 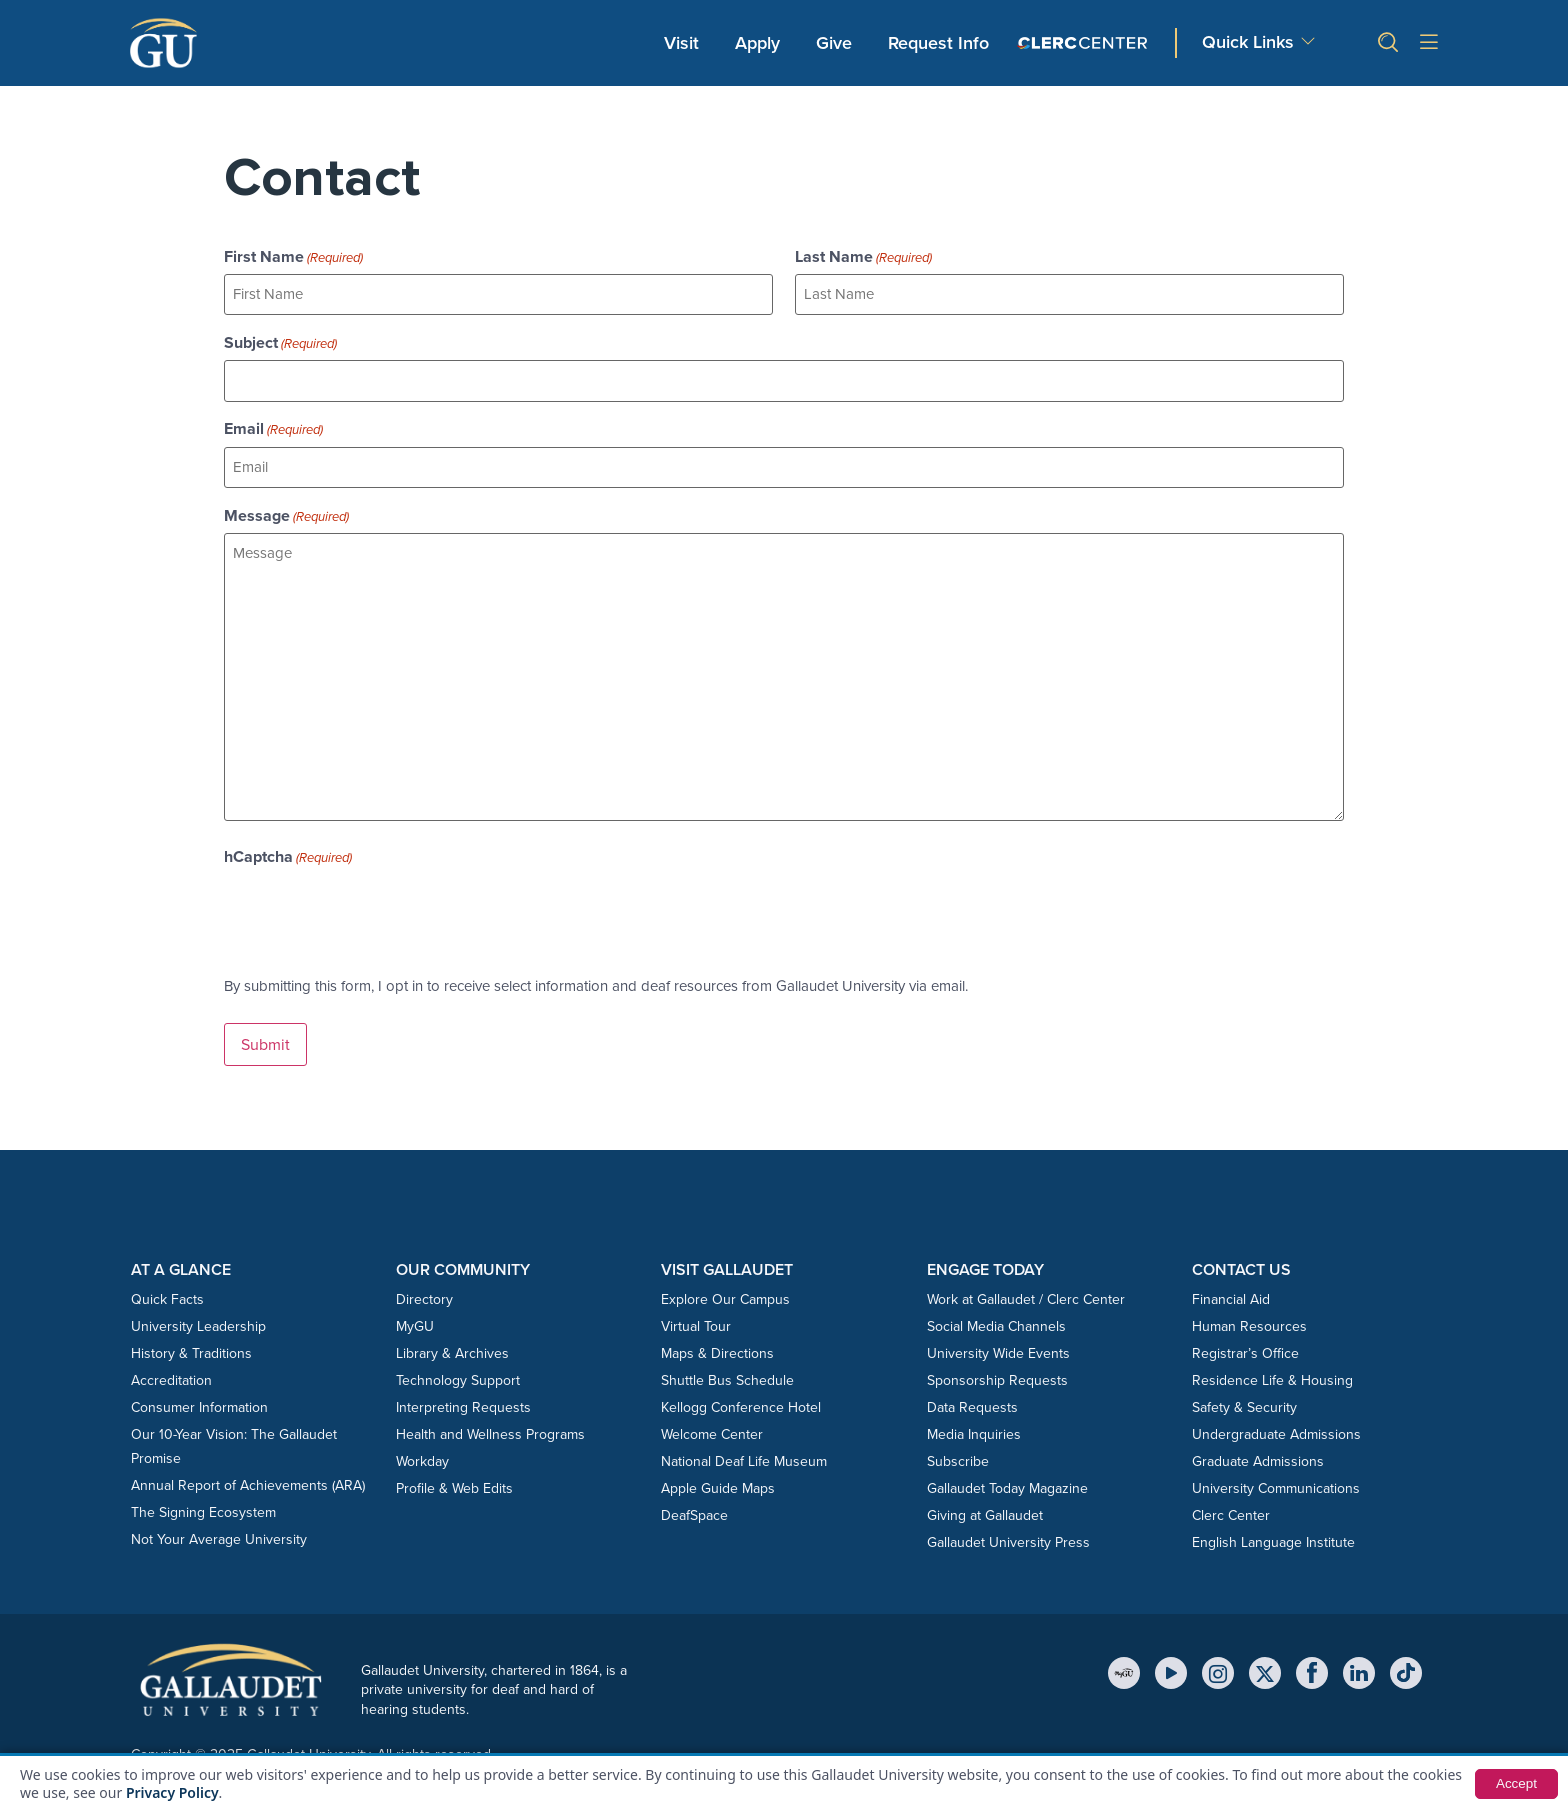 What do you see at coordinates (422, 1457) in the screenshot?
I see `Workday` at bounding box center [422, 1457].